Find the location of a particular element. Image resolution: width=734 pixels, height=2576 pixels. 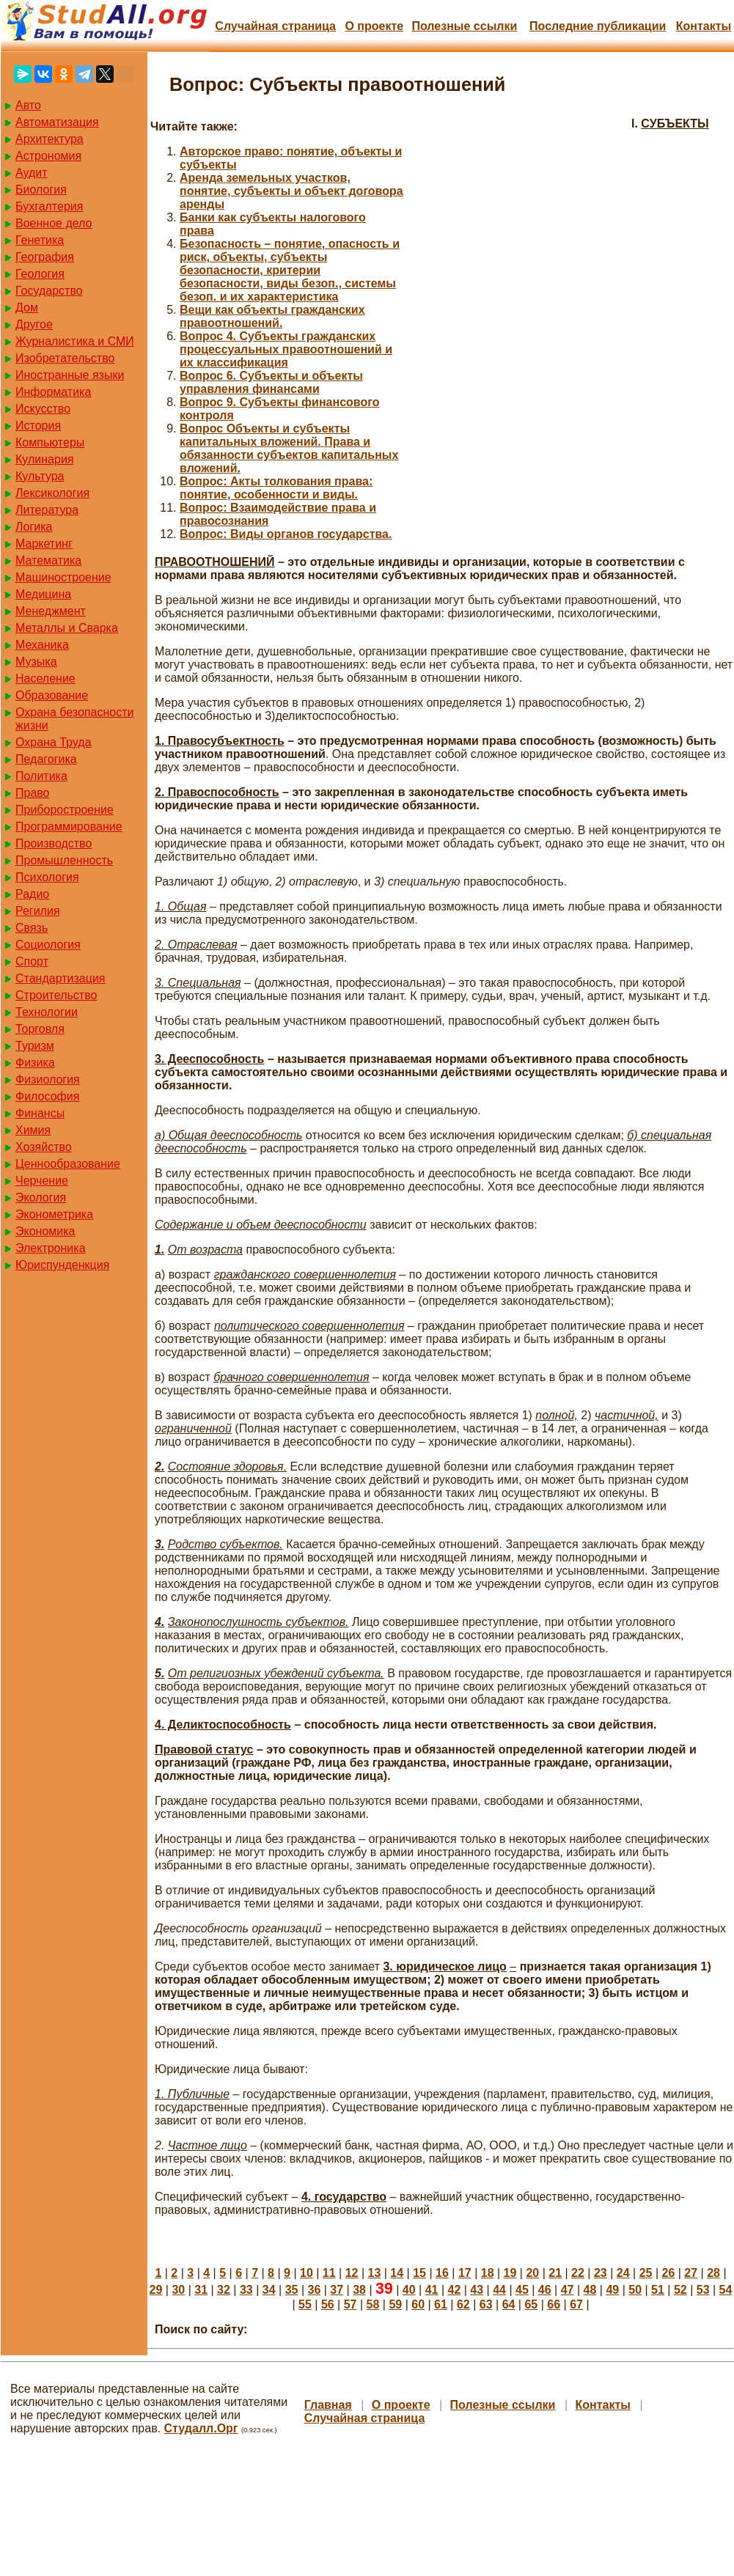

51 is located at coordinates (657, 2290).